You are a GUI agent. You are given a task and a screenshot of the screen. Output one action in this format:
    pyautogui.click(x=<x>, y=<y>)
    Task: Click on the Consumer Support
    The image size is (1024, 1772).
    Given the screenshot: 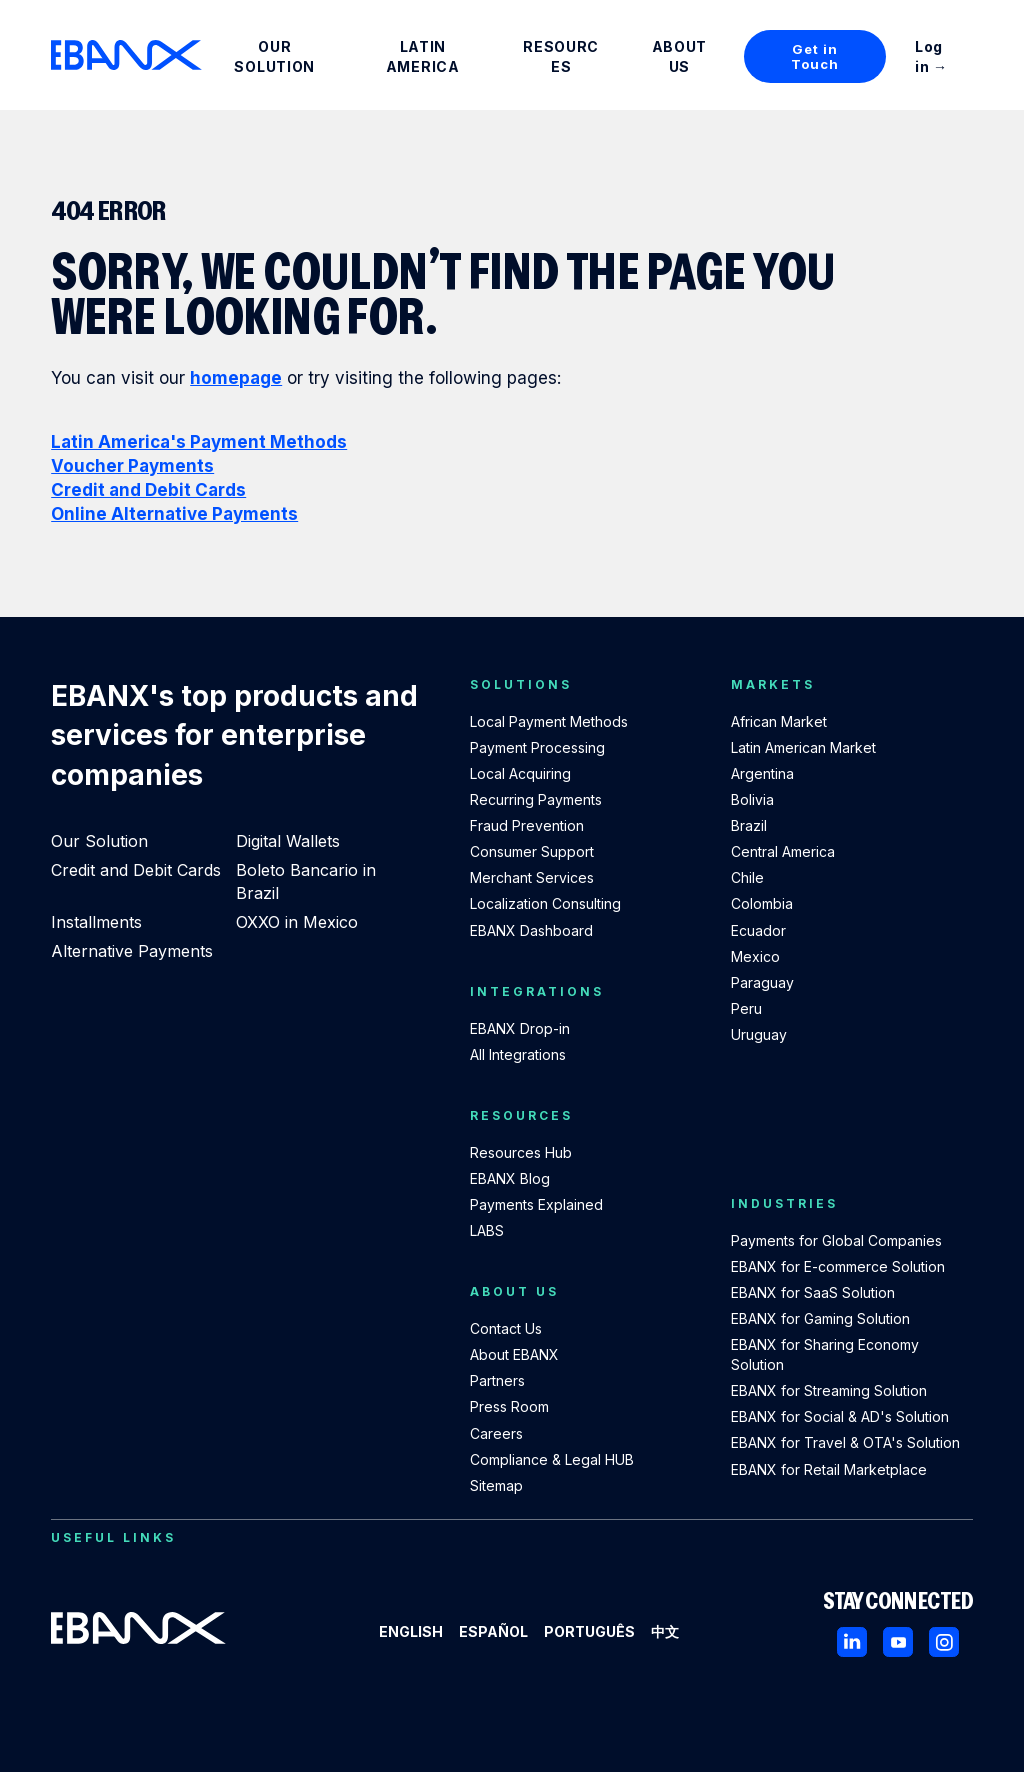 What is the action you would take?
    pyautogui.click(x=532, y=851)
    